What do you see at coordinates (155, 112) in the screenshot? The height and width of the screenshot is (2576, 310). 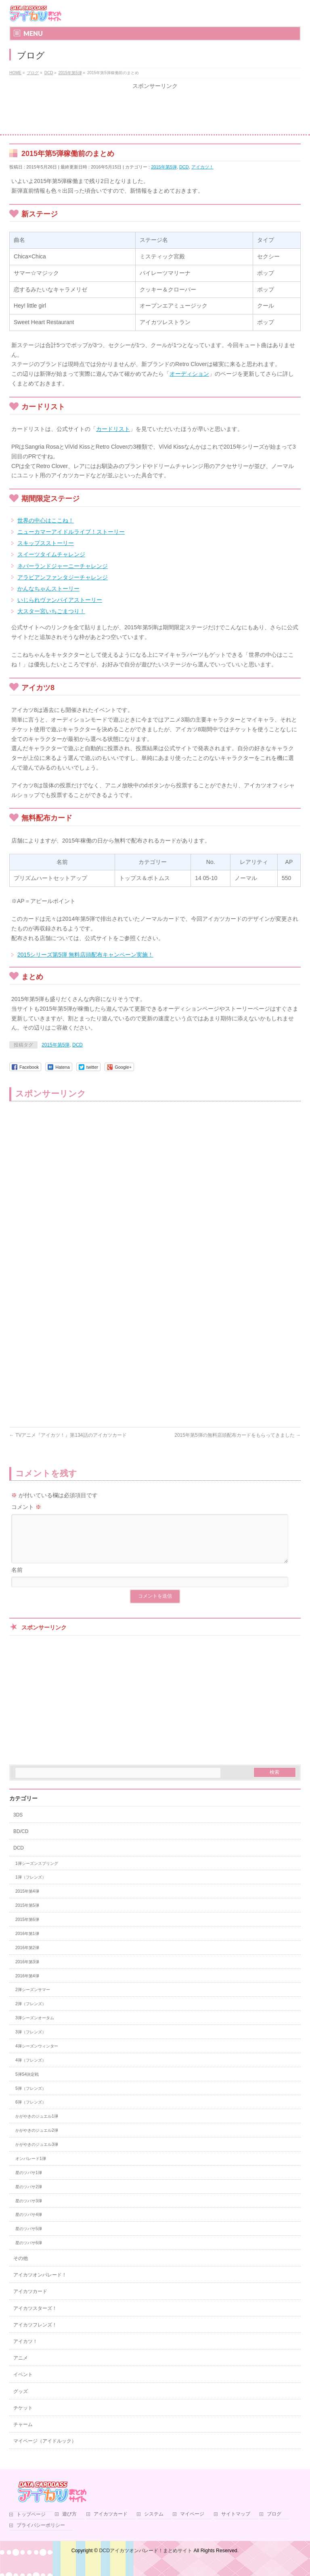 I see `[Advertisement]` at bounding box center [155, 112].